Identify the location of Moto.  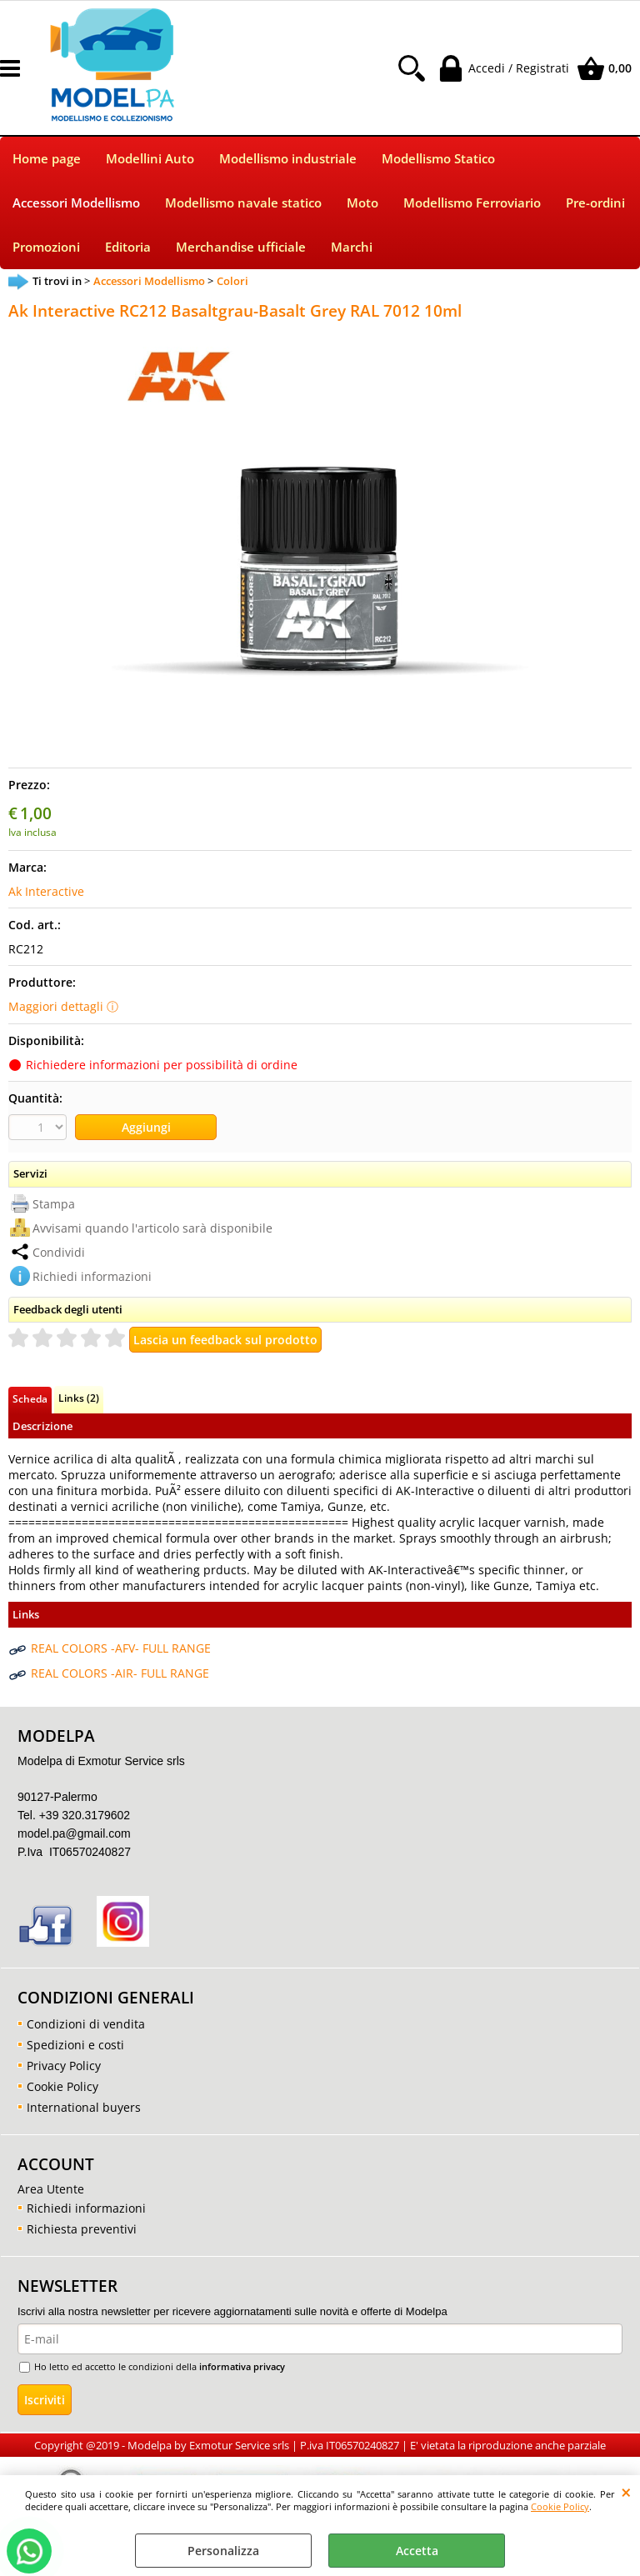
(362, 203).